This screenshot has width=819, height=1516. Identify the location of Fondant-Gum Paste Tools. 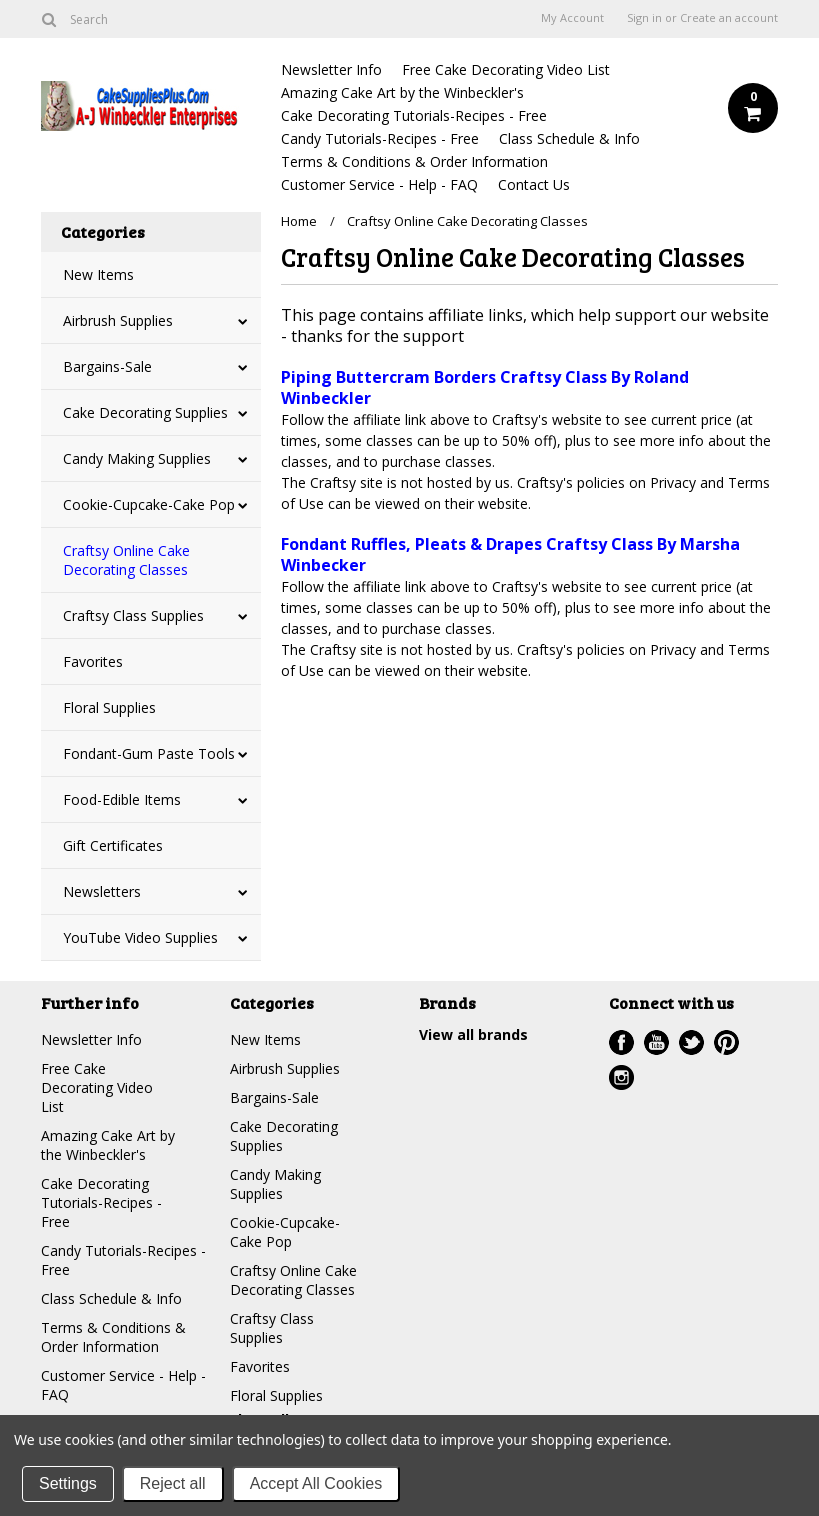
(149, 753).